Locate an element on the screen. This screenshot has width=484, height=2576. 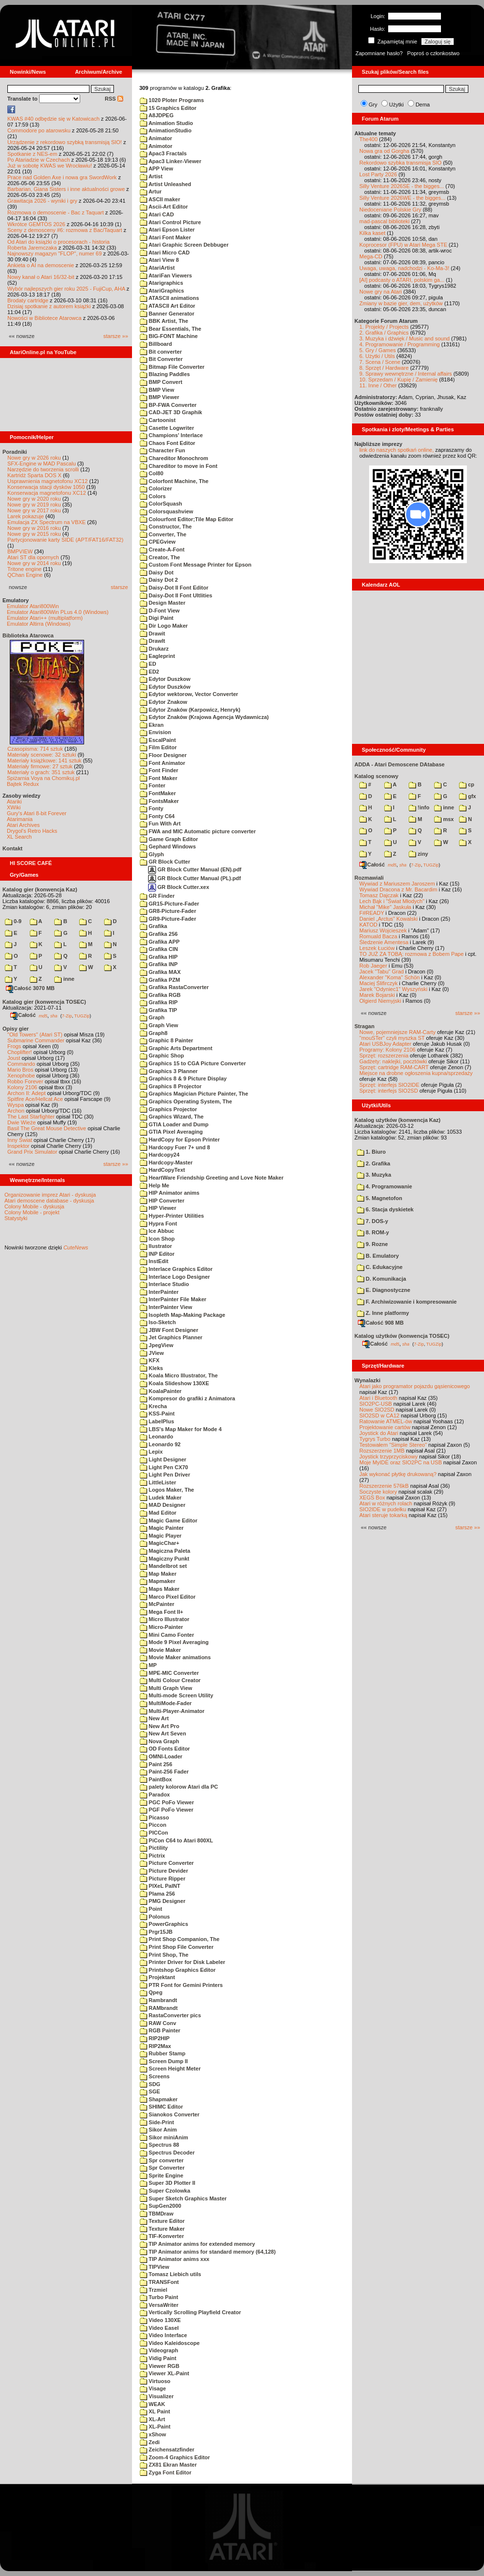
Katalog gier (konwencja Kaz) is located at coordinates (39, 889).